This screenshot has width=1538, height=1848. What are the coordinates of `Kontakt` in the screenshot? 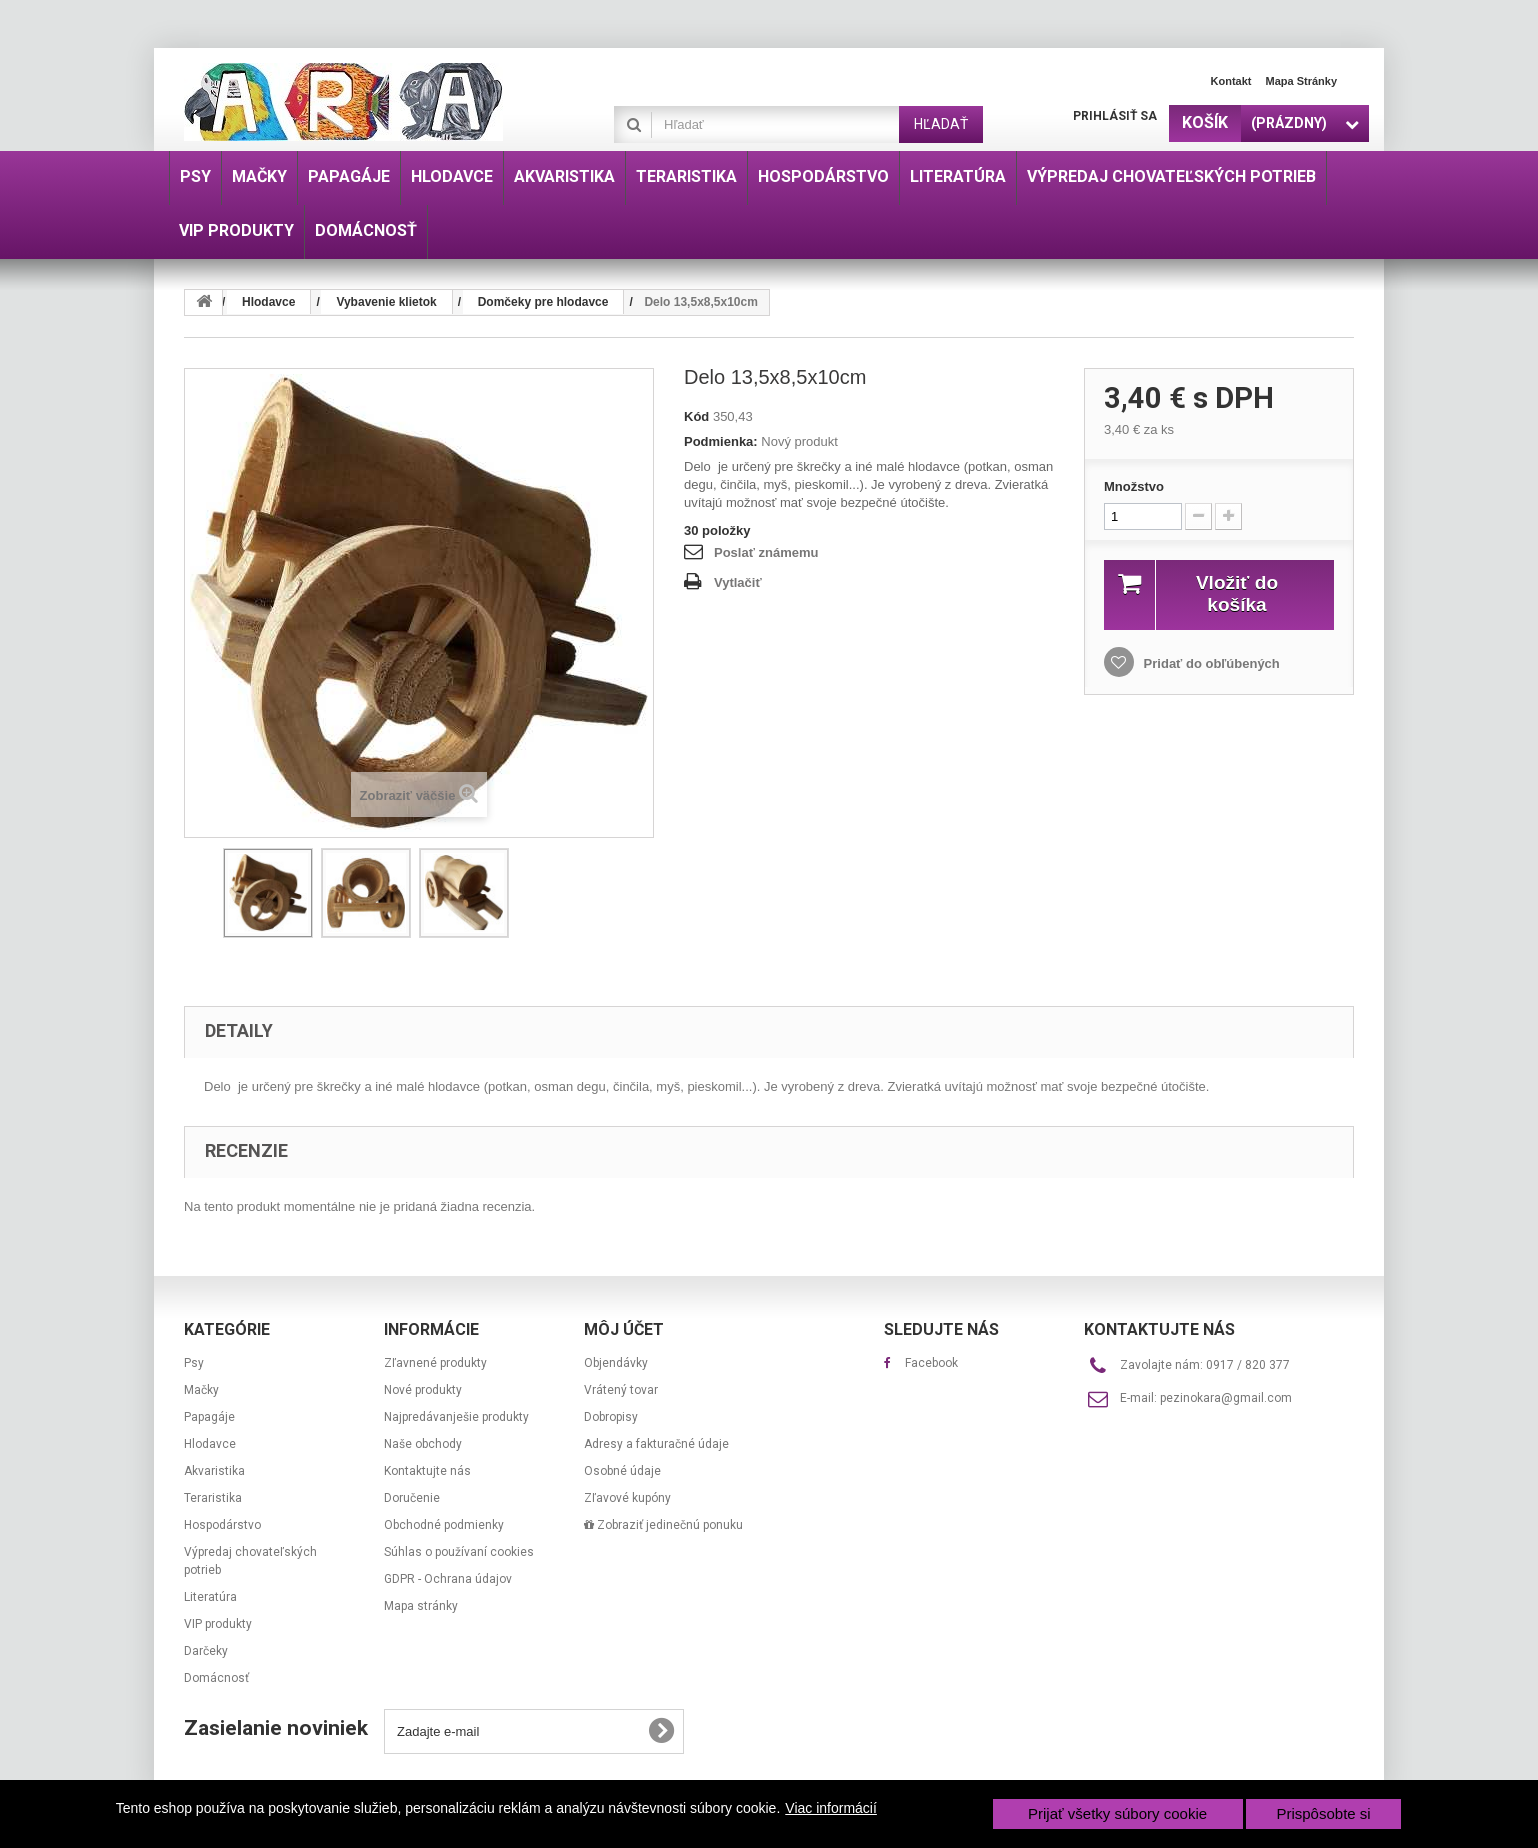 It's located at (1231, 81).